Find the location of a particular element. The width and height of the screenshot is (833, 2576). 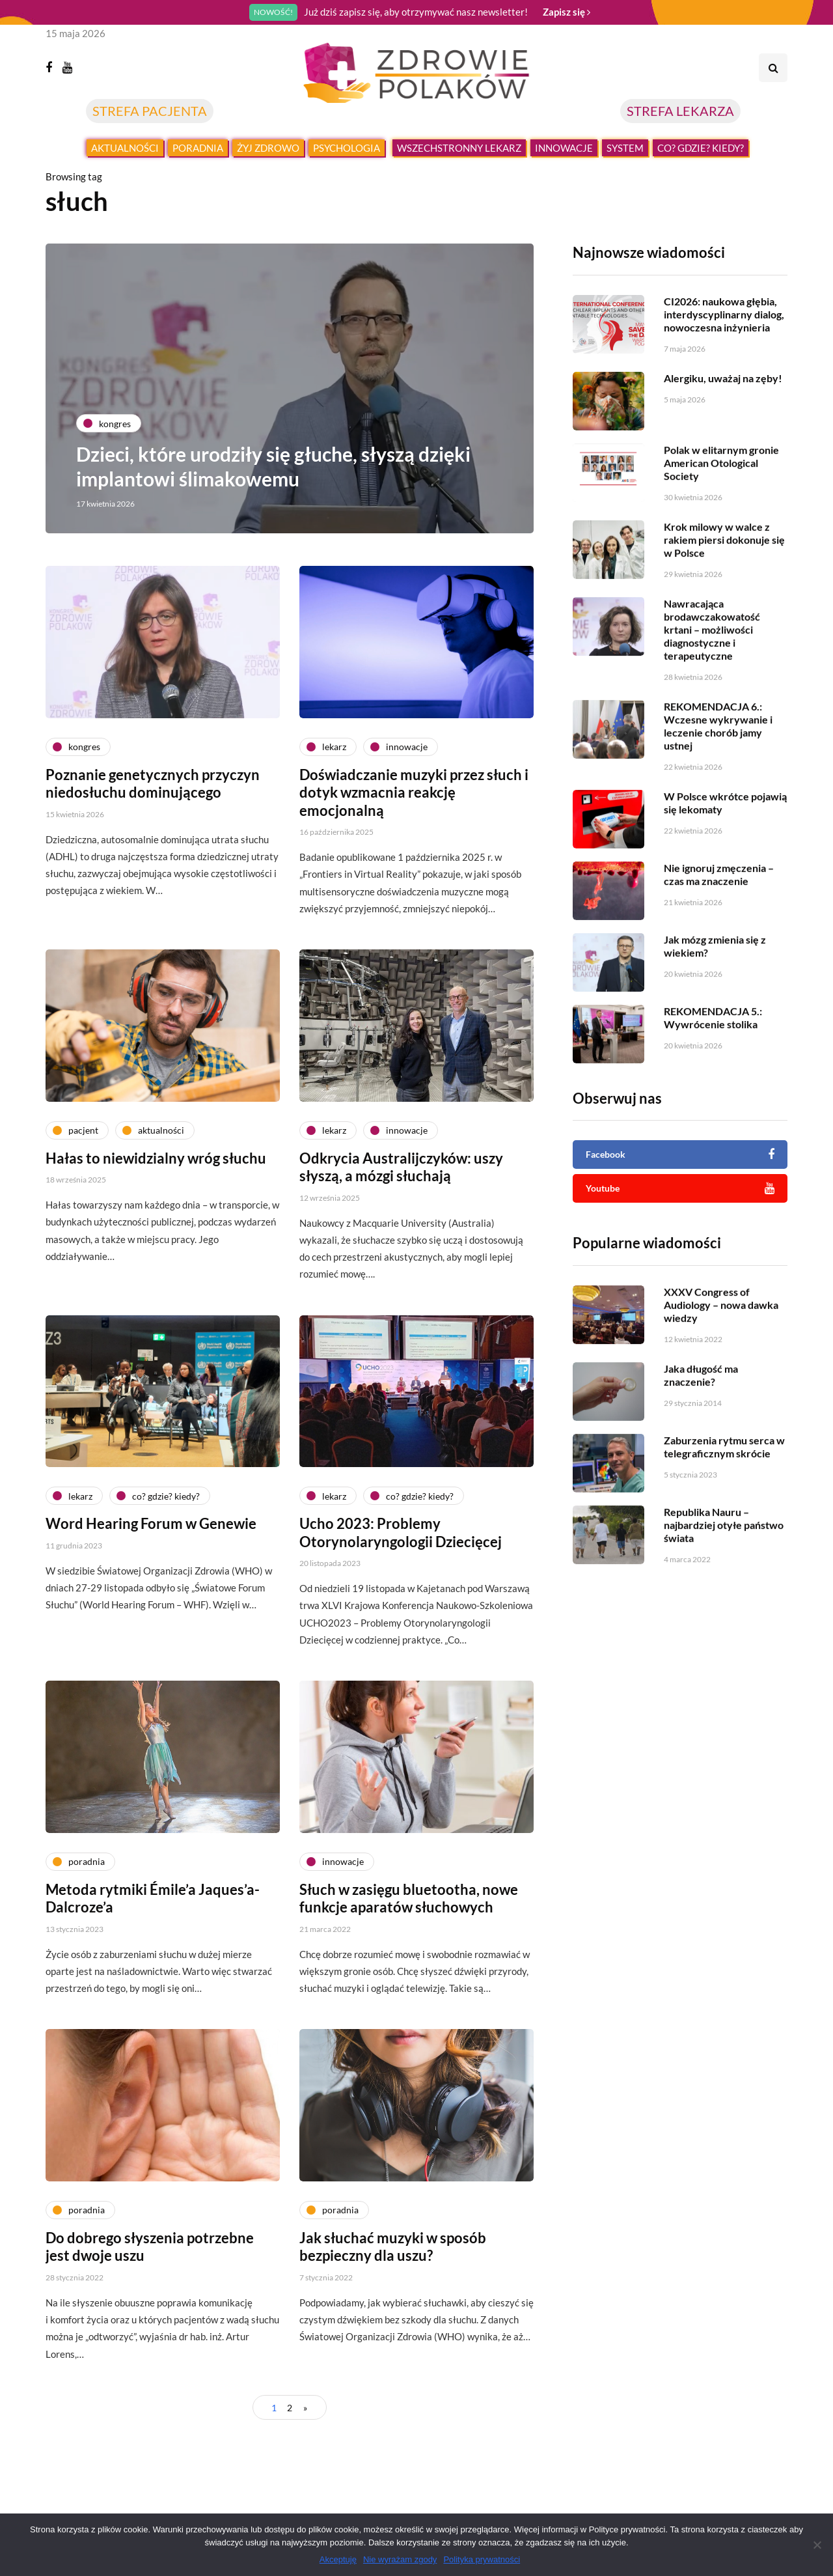

Innowacje is located at coordinates (564, 148).